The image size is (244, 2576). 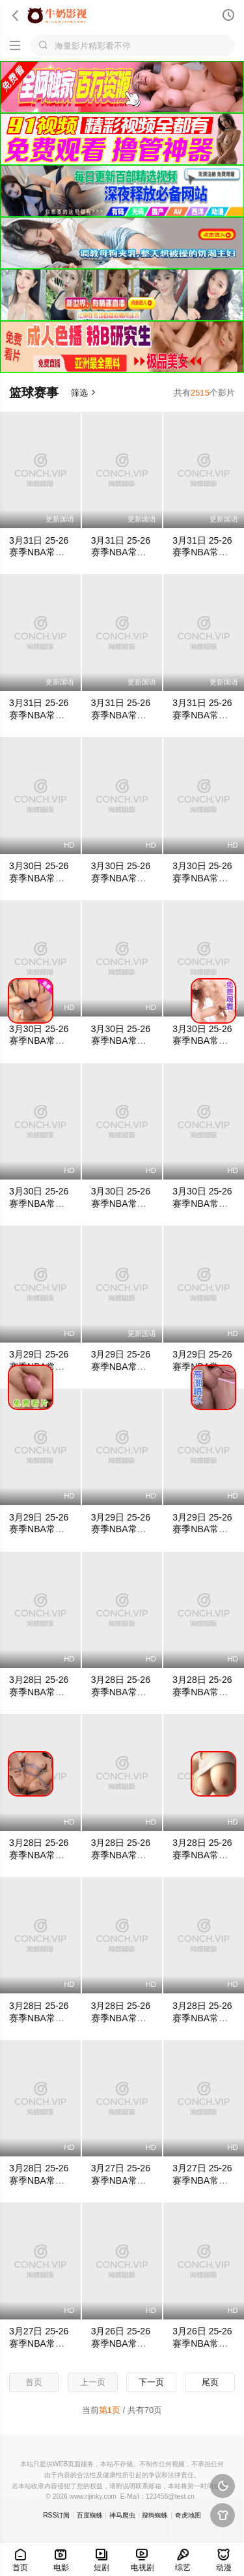 What do you see at coordinates (202, 1692) in the screenshot?
I see `3月28日 25-26赛季NBA常规赛 热火VS骑士` at bounding box center [202, 1692].